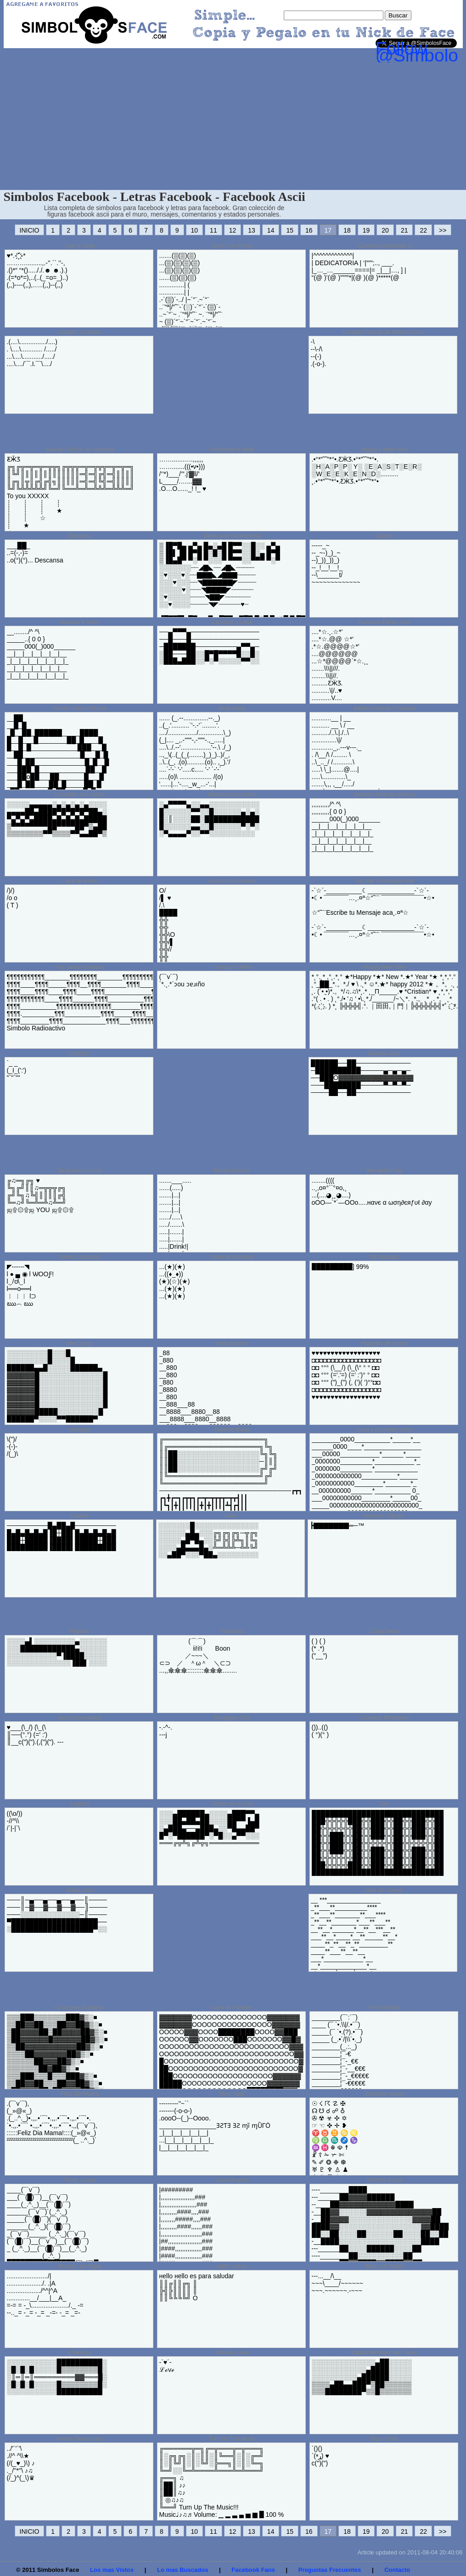 Image resolution: width=466 pixels, height=2576 pixels. What do you see at coordinates (232, 536) in the screenshot?
I see `Dame una Oportunidad` at bounding box center [232, 536].